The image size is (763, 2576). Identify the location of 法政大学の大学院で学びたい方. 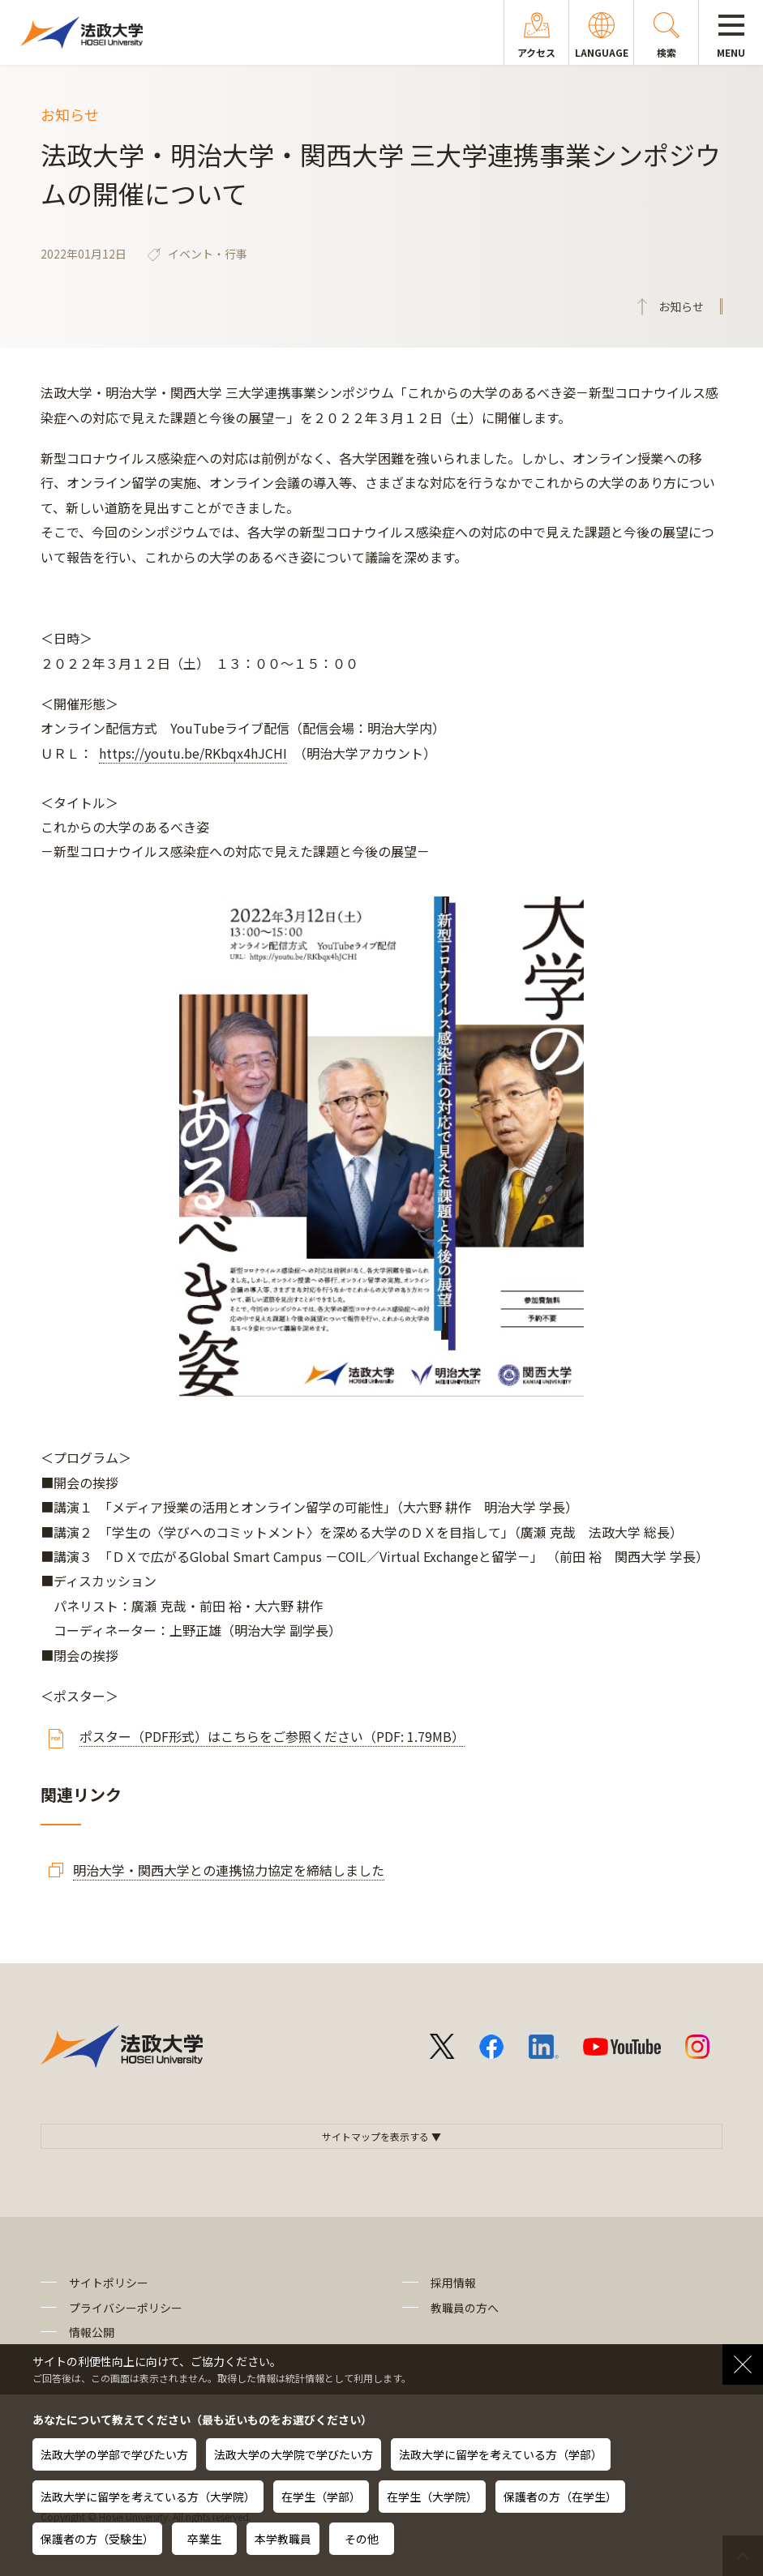
(293, 2454).